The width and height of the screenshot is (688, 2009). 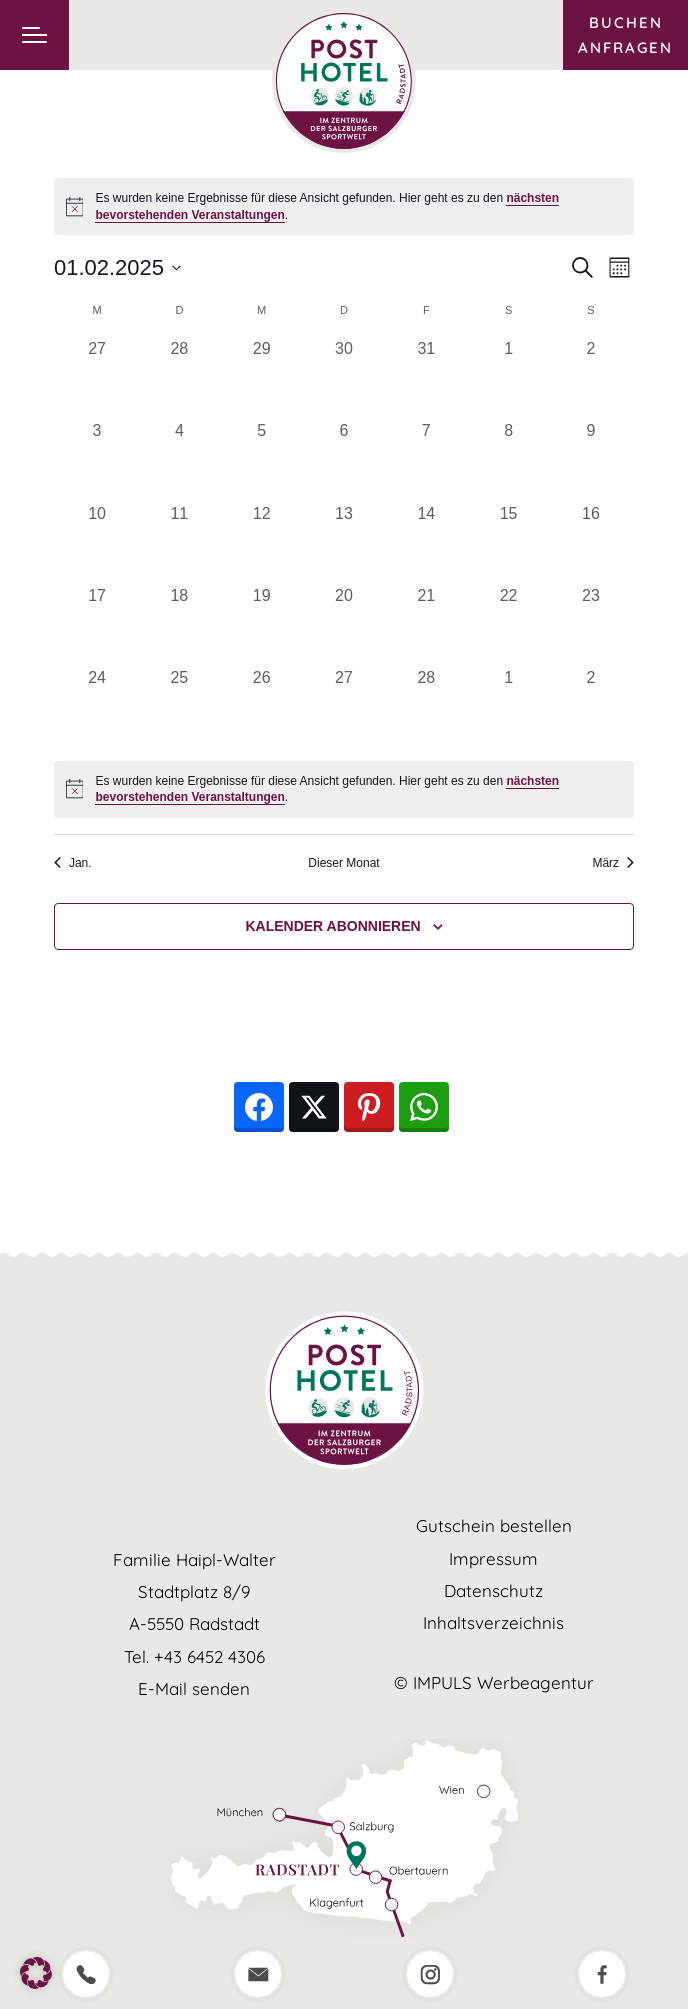 I want to click on Jan. [Vorheriger Monat, Jan.], so click(x=73, y=863).